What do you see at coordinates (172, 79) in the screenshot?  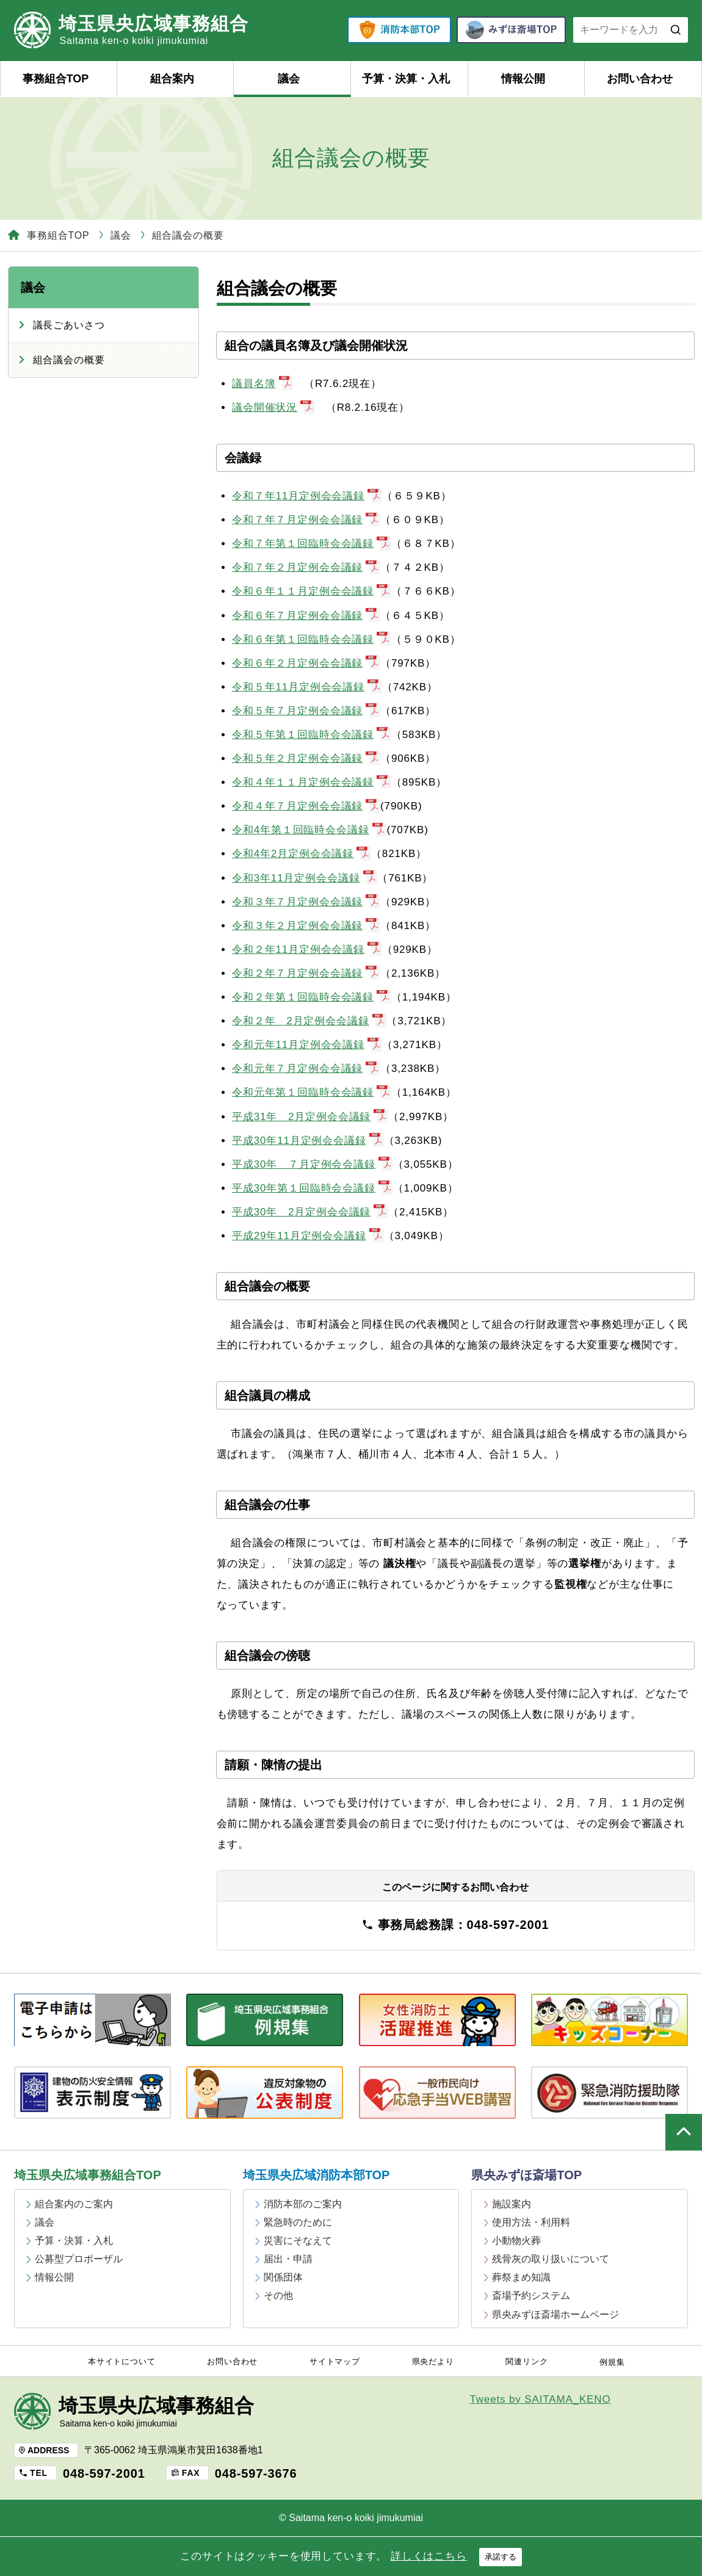 I see `組合案内` at bounding box center [172, 79].